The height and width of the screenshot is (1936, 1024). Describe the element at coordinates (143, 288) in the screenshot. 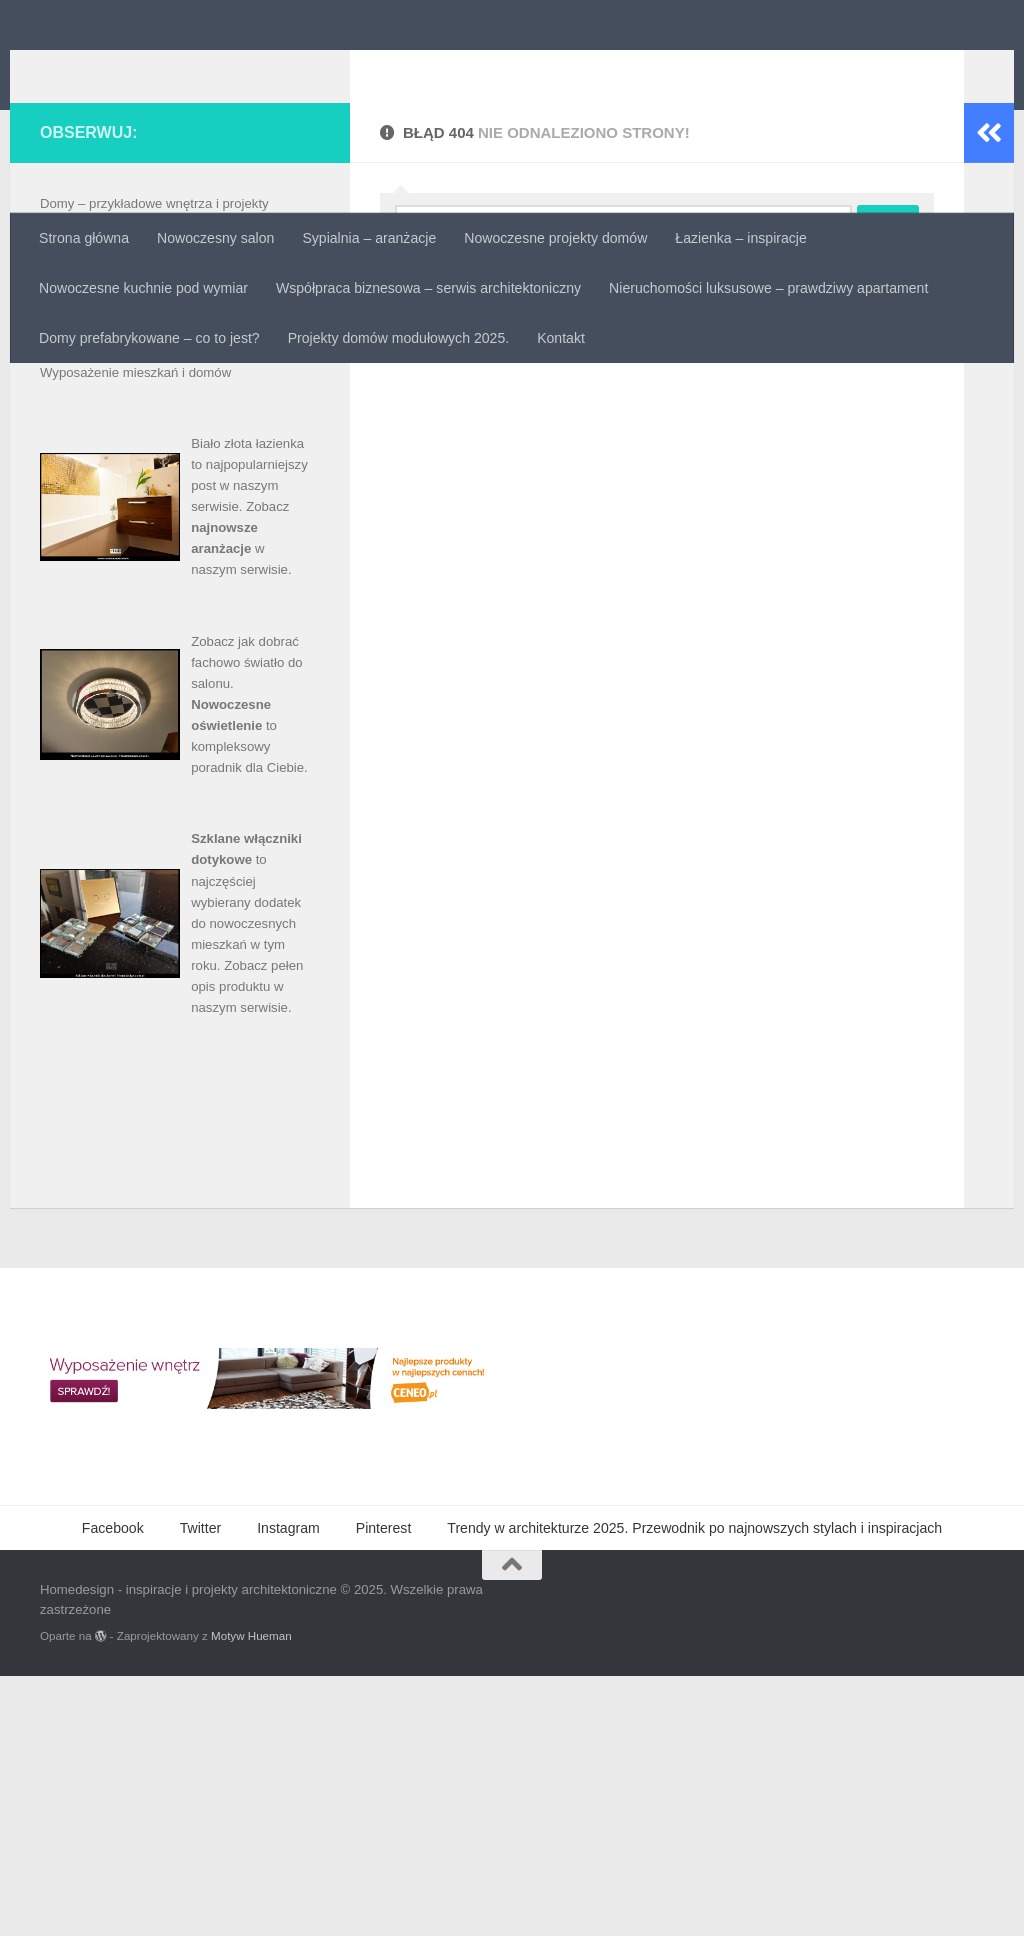

I see `Nowoczesne kuchnie pod wymiar` at that location.